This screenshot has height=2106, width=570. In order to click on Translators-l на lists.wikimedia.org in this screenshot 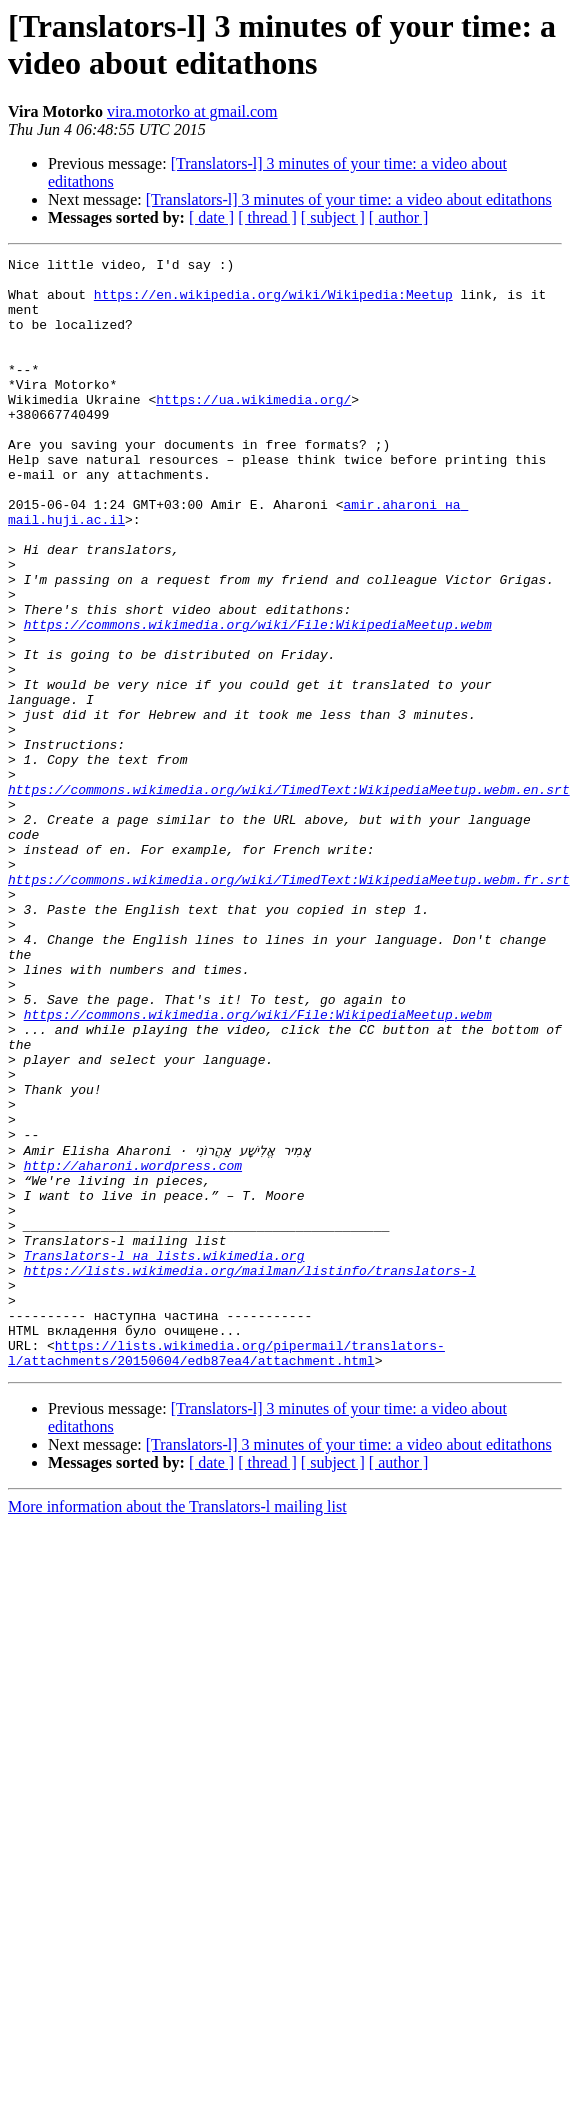, I will do `click(164, 1455)`.